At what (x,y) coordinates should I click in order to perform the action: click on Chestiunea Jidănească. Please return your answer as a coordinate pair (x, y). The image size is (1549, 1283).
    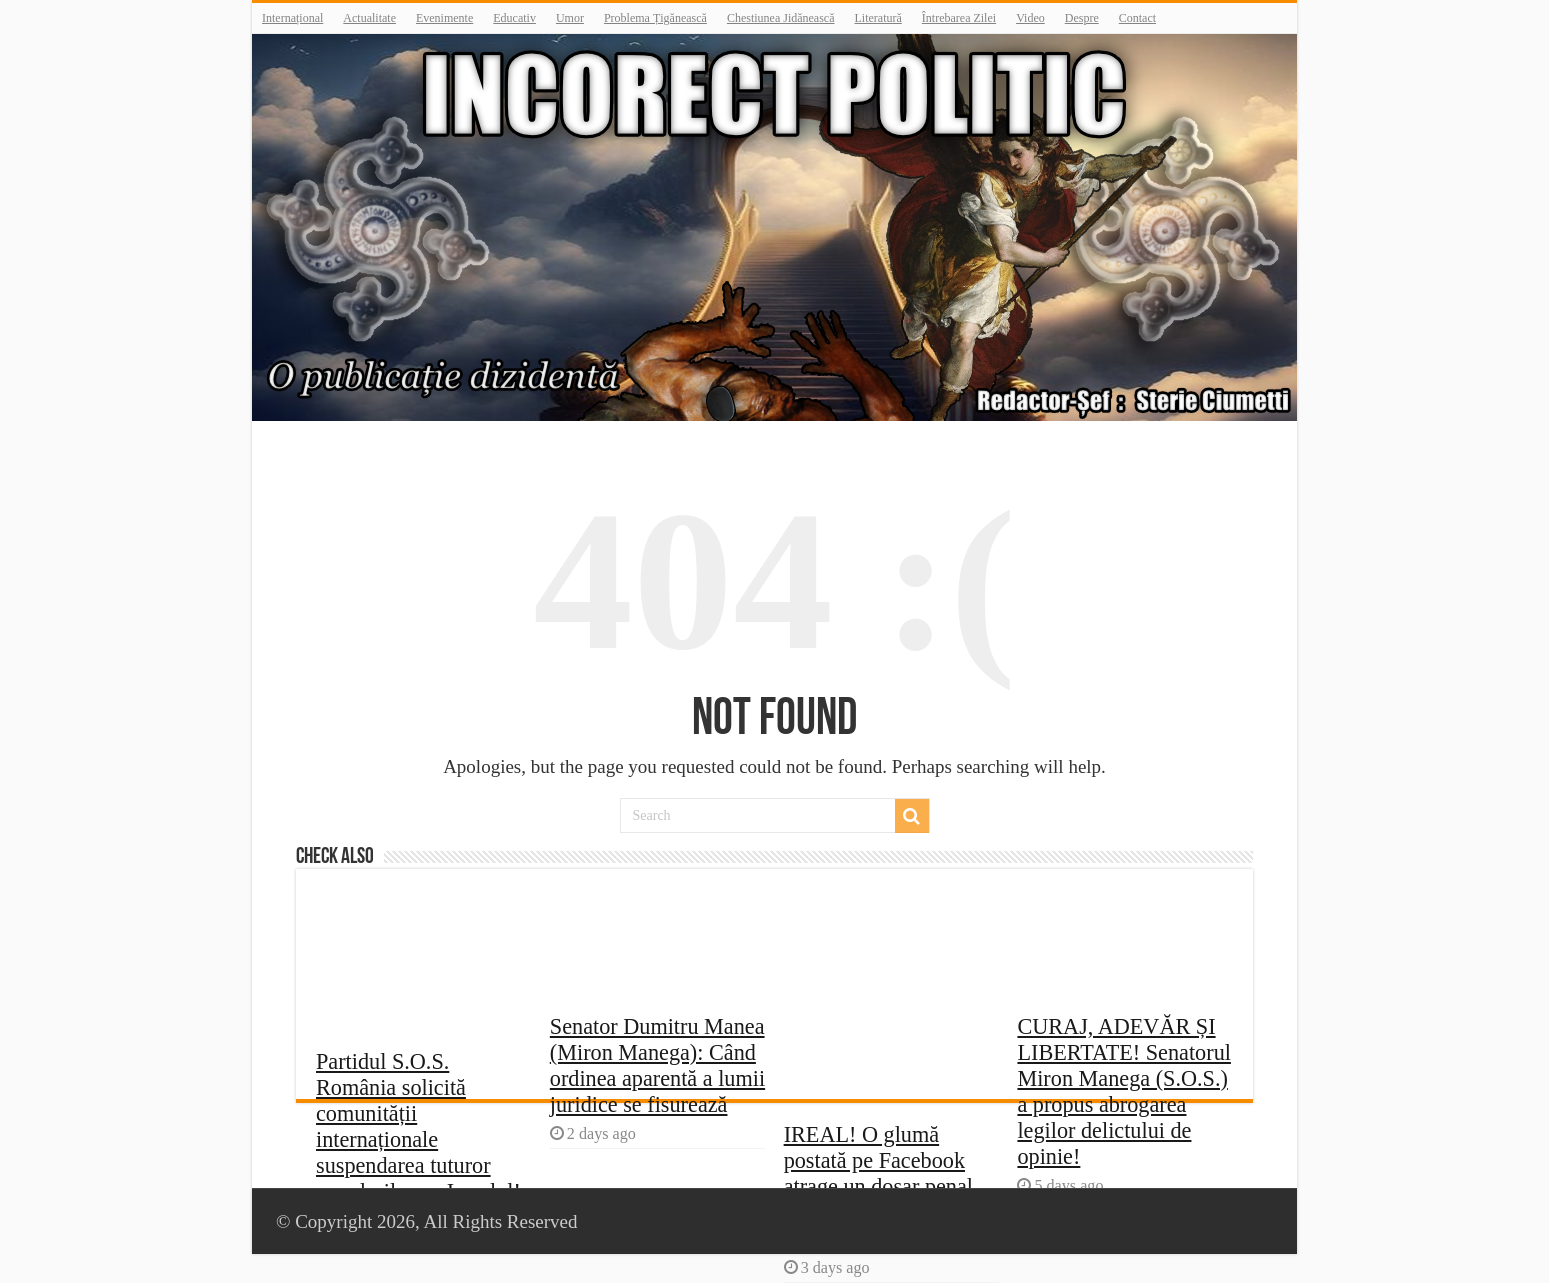
    Looking at the image, I should click on (781, 18).